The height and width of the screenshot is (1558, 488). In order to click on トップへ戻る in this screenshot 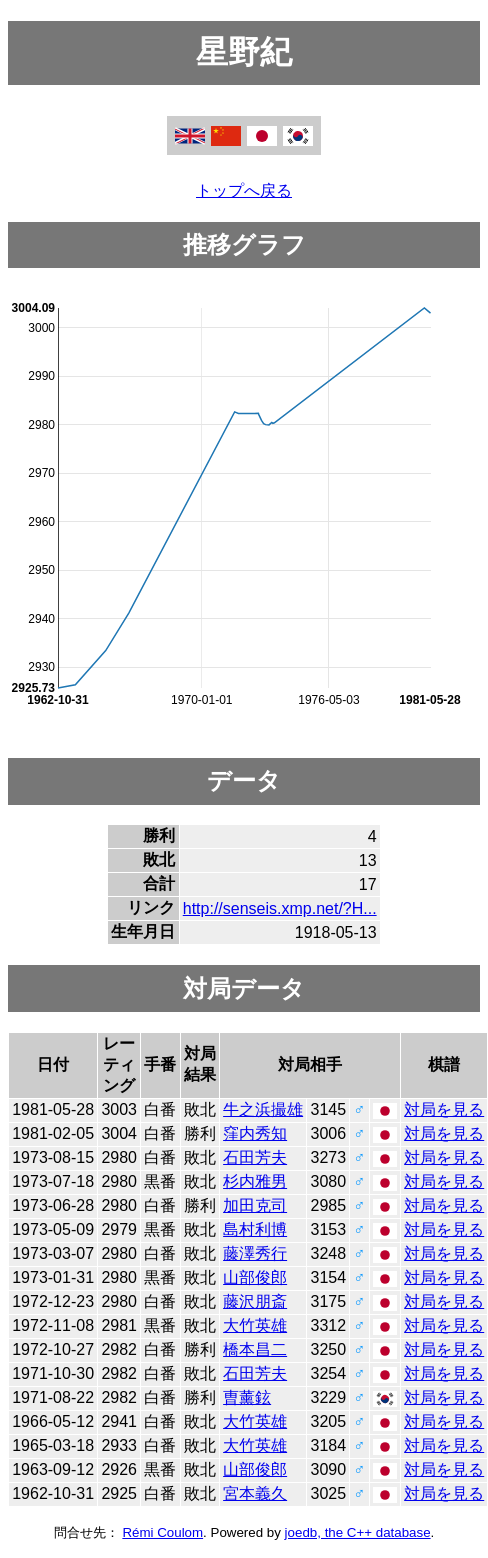, I will do `click(244, 190)`.